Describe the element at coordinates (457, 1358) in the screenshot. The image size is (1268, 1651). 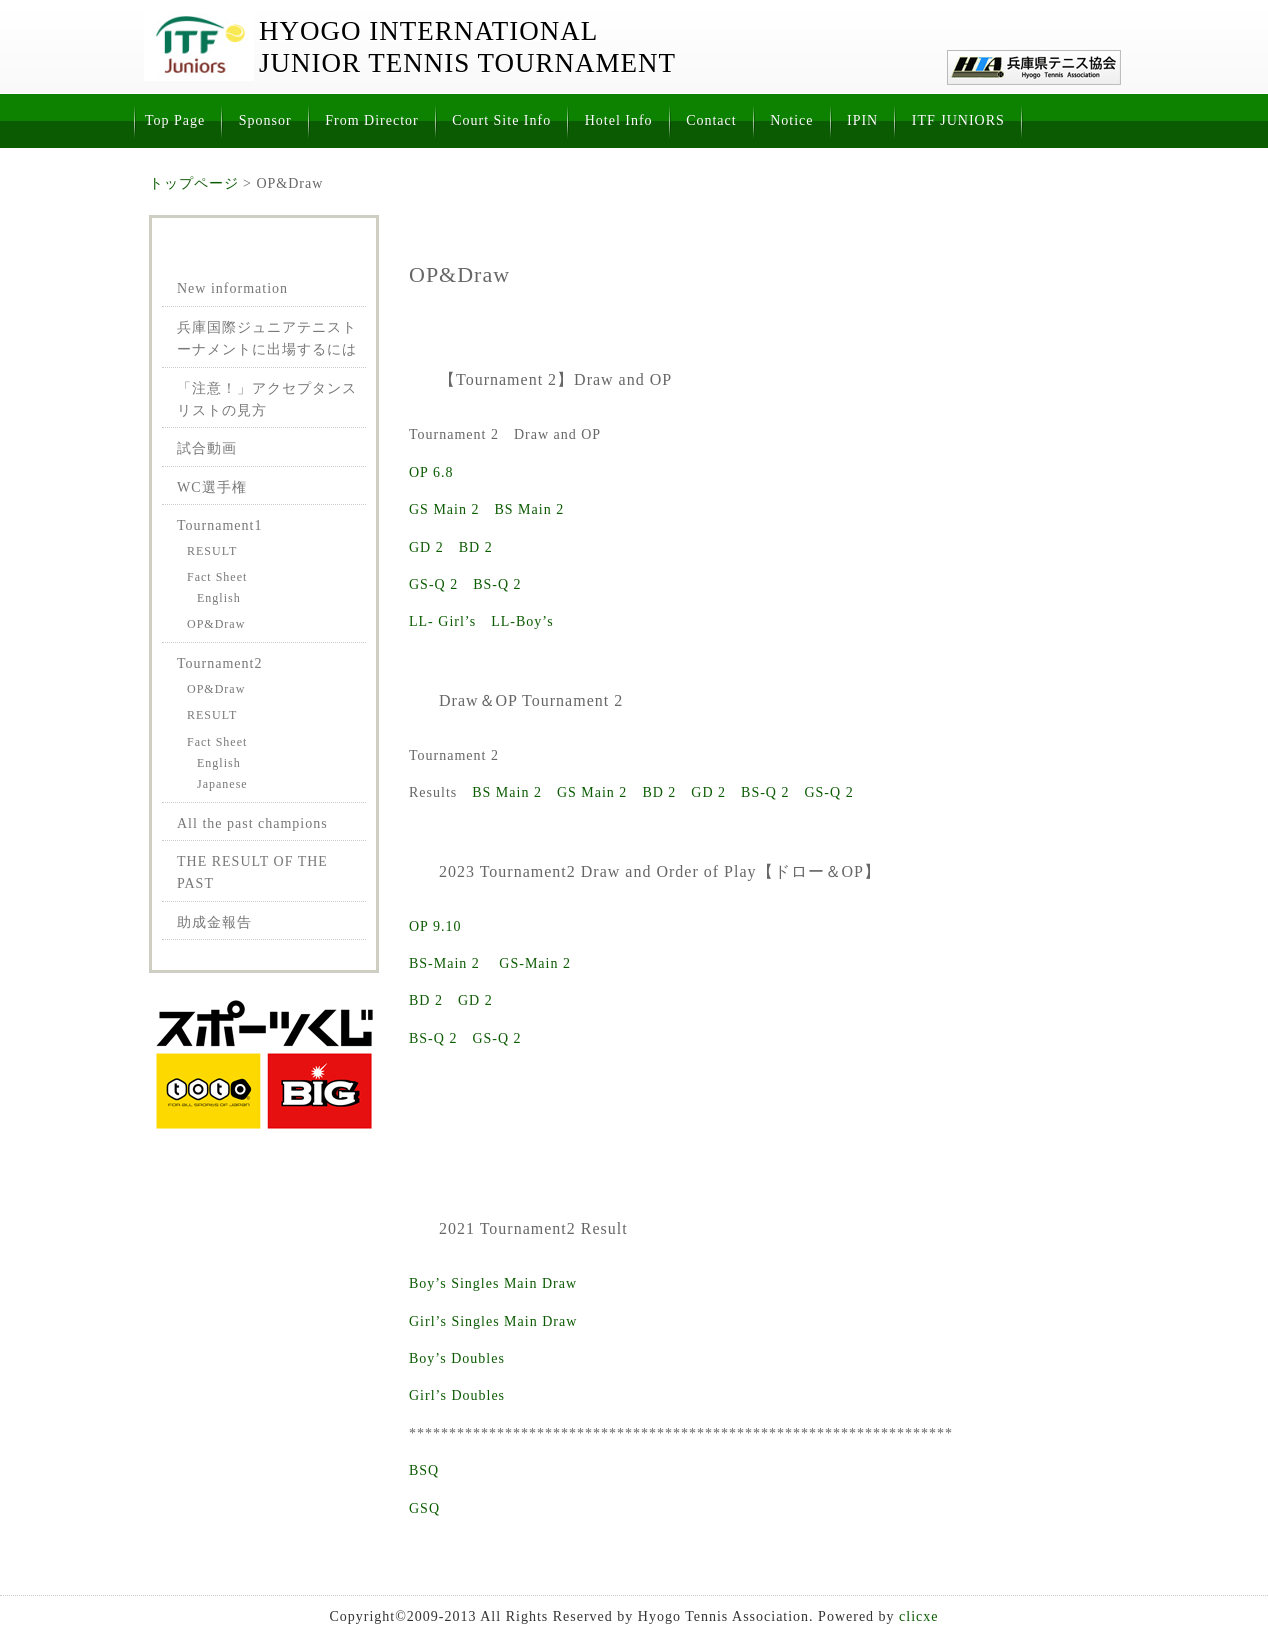
I see `Boy’s Doubles` at that location.